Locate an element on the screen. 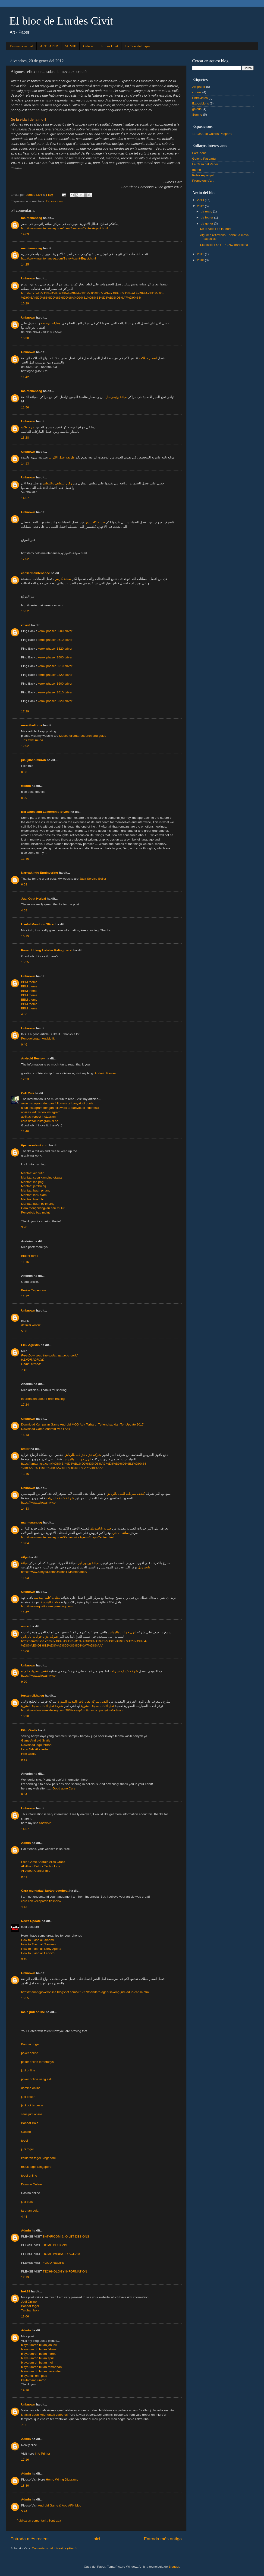 Image resolution: width=264 pixels, height=2576 pixels. افضل شركة نقل اثاث بالمدينة المنورة is located at coordinates (82, 1701).